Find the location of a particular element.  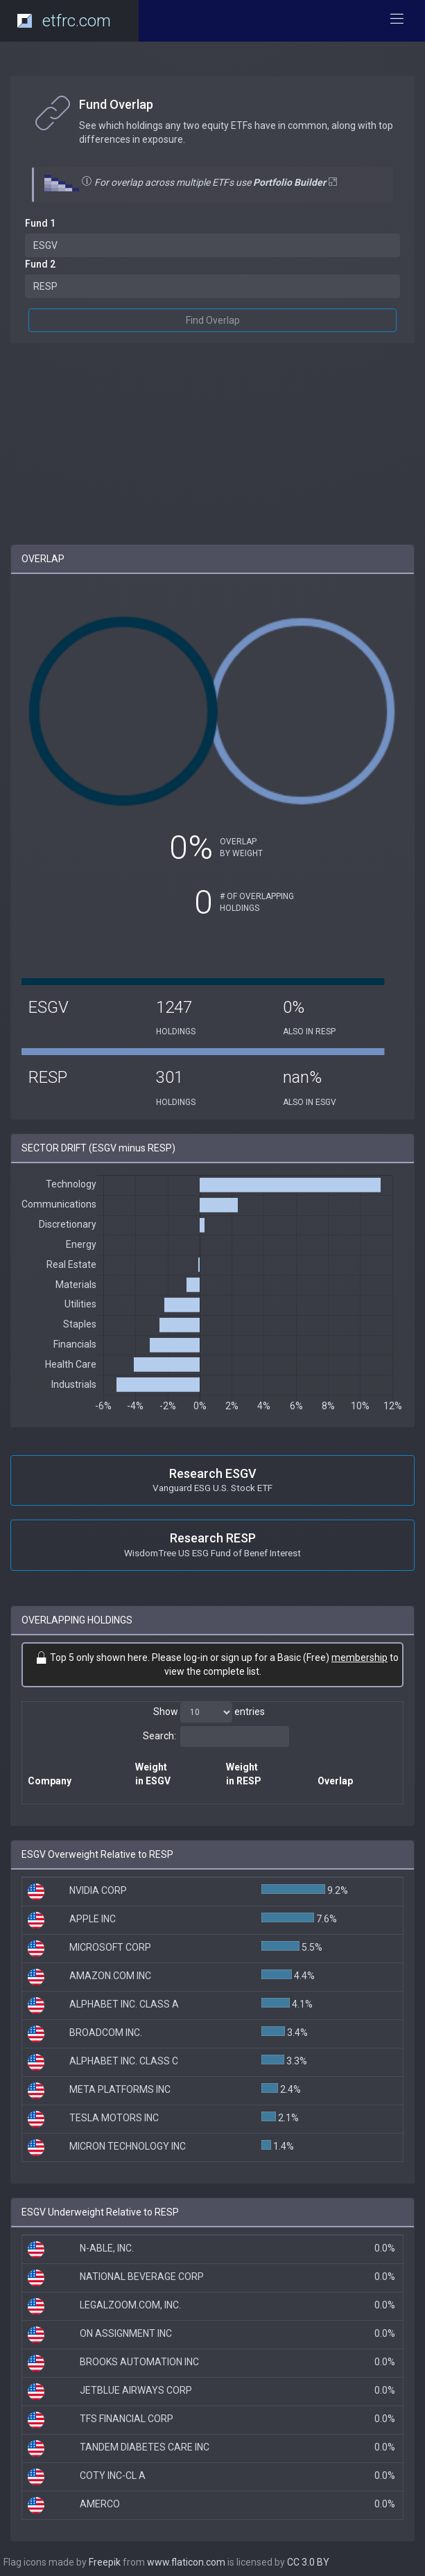

Find Overlap is located at coordinates (213, 320).